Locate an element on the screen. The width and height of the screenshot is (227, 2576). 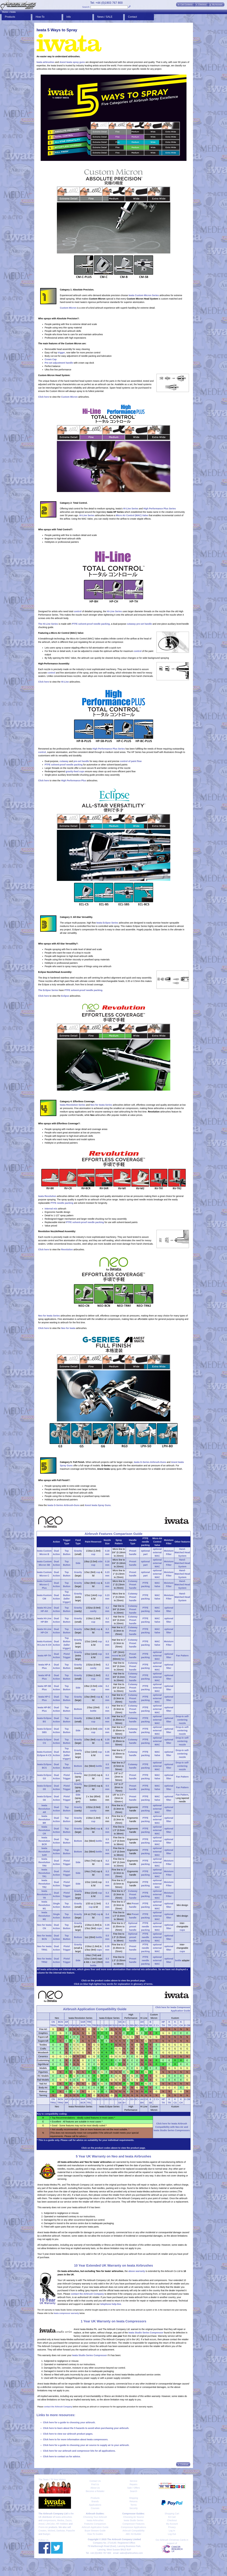
Iwata Revolution SAR is located at coordinates (44, 1851).